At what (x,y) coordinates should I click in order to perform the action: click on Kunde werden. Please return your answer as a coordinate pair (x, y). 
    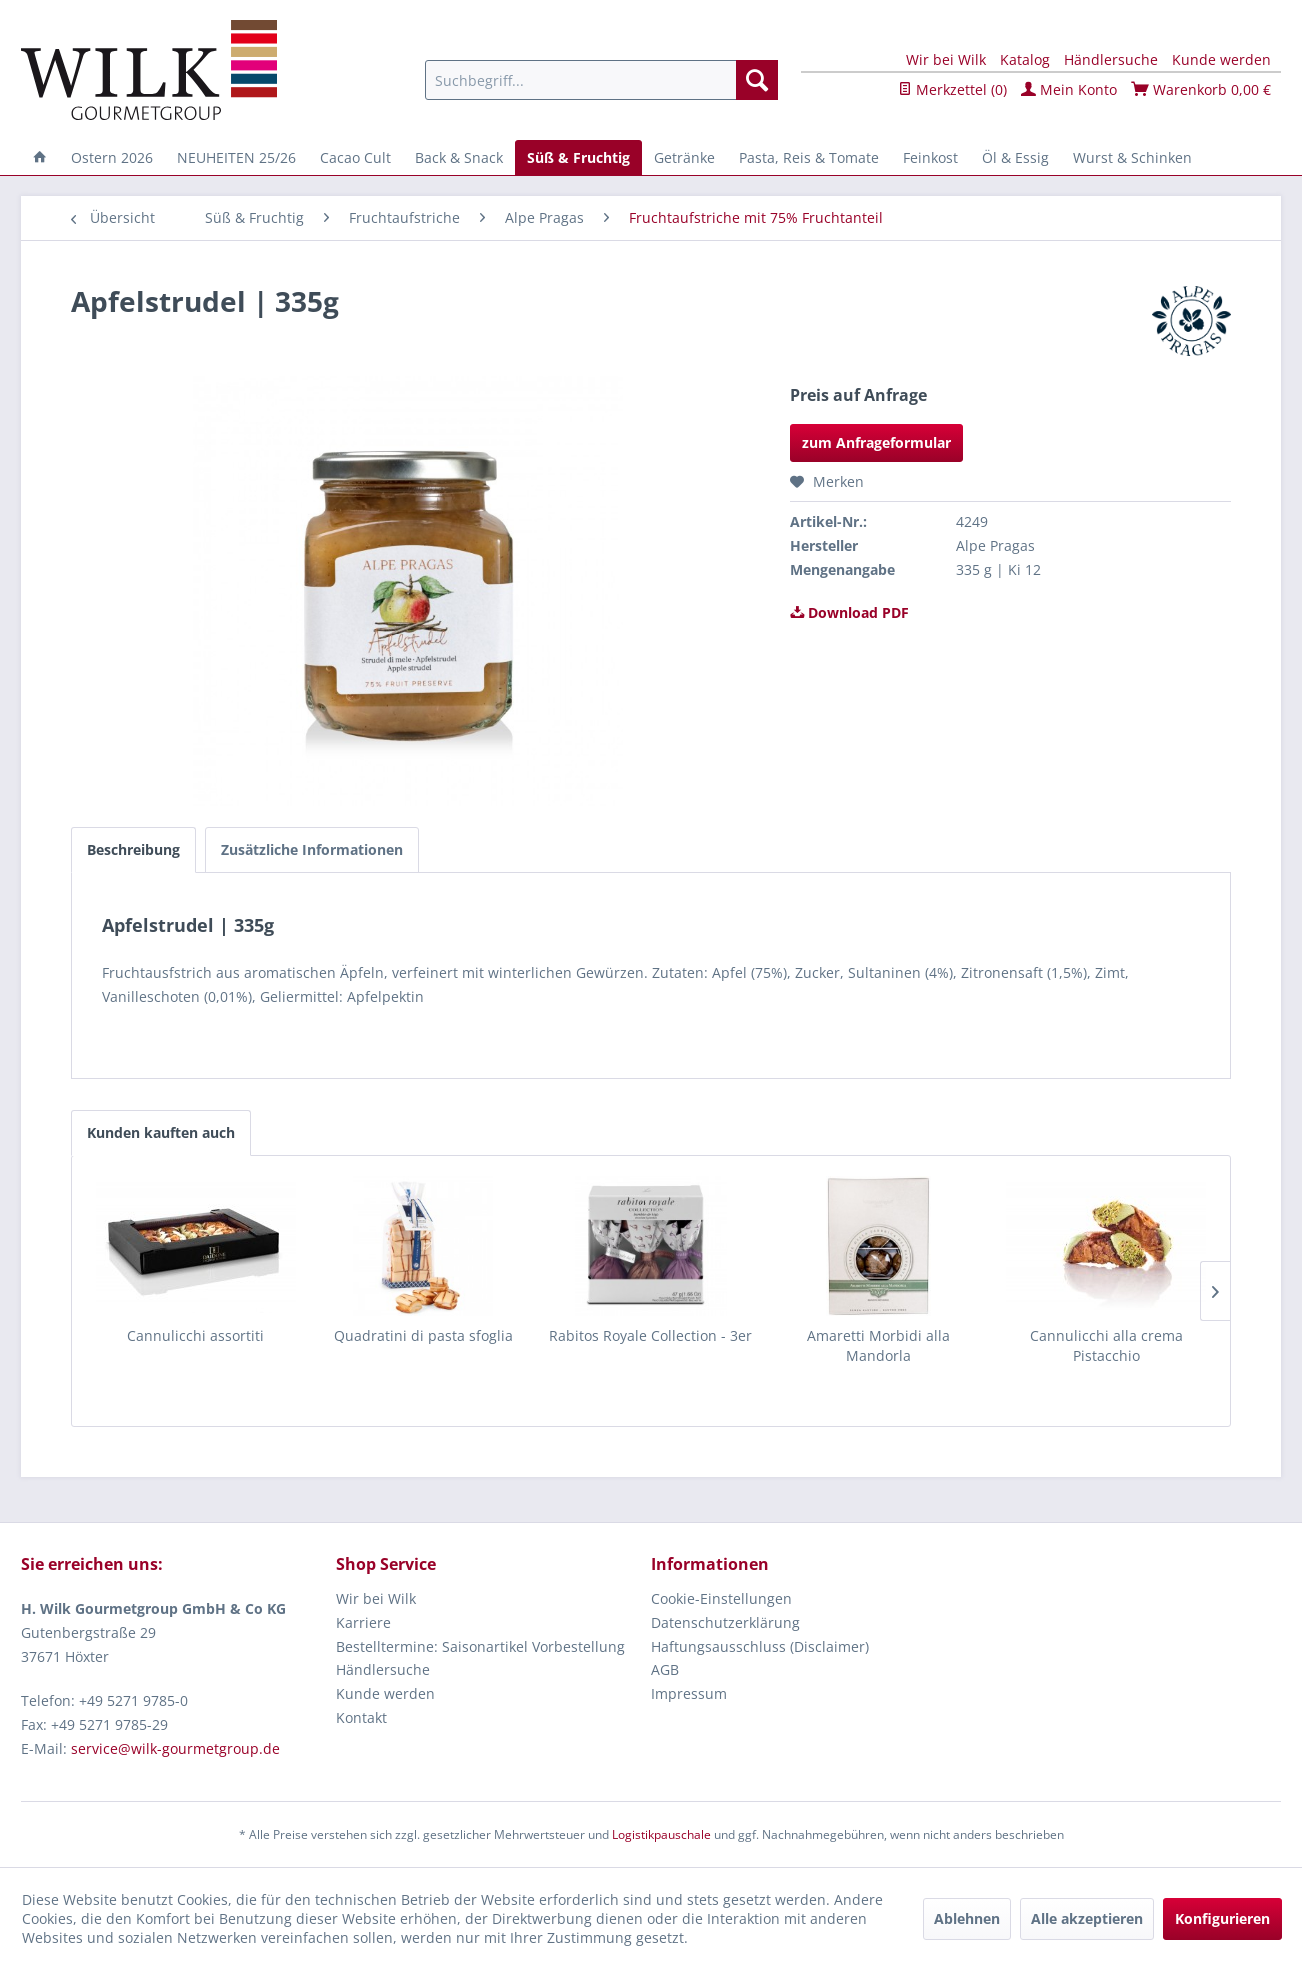
    Looking at the image, I should click on (1221, 59).